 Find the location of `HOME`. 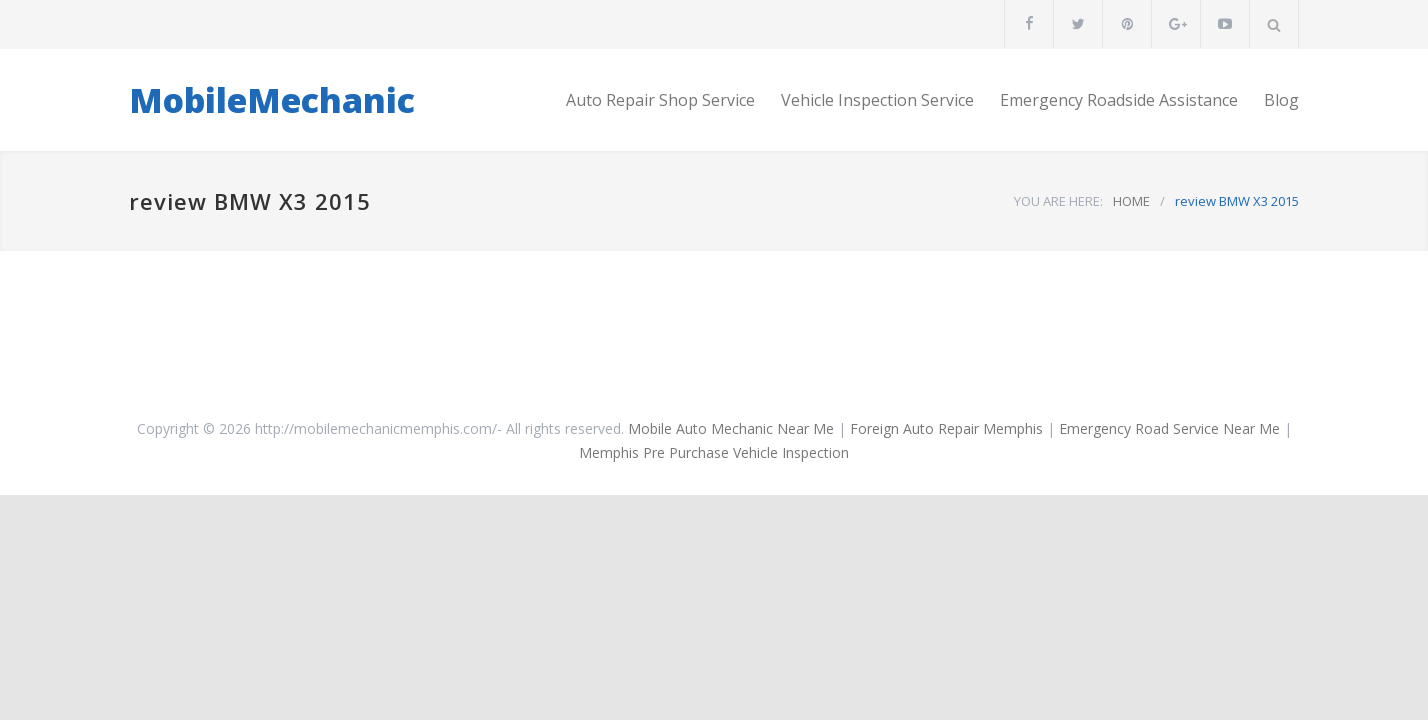

HOME is located at coordinates (1131, 201).